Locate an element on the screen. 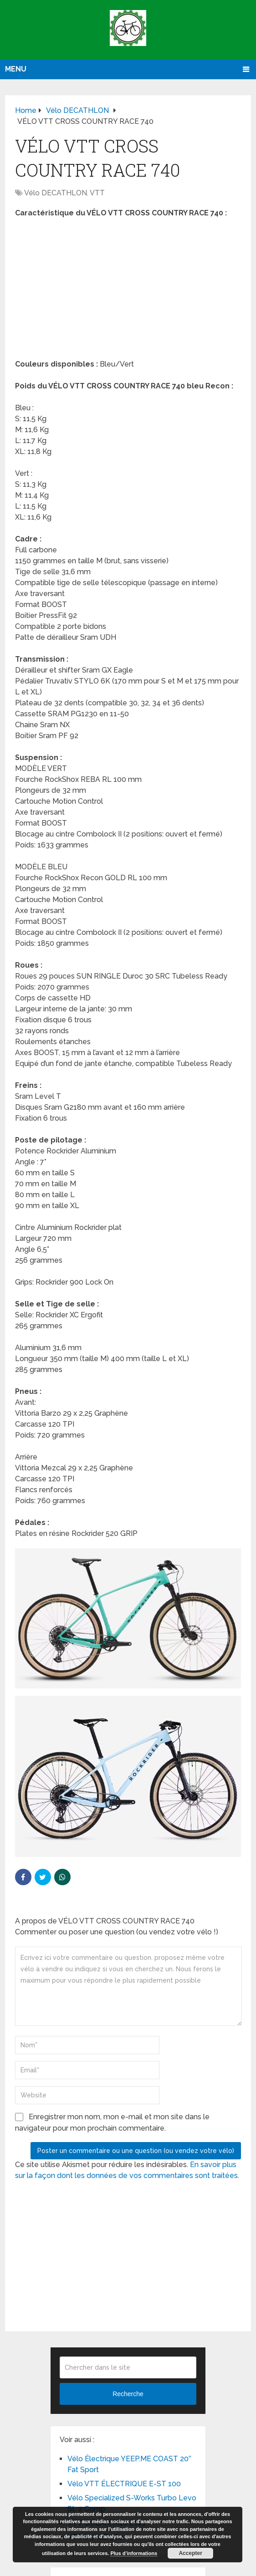 This screenshot has height=2576, width=256. VTT is located at coordinates (97, 193).